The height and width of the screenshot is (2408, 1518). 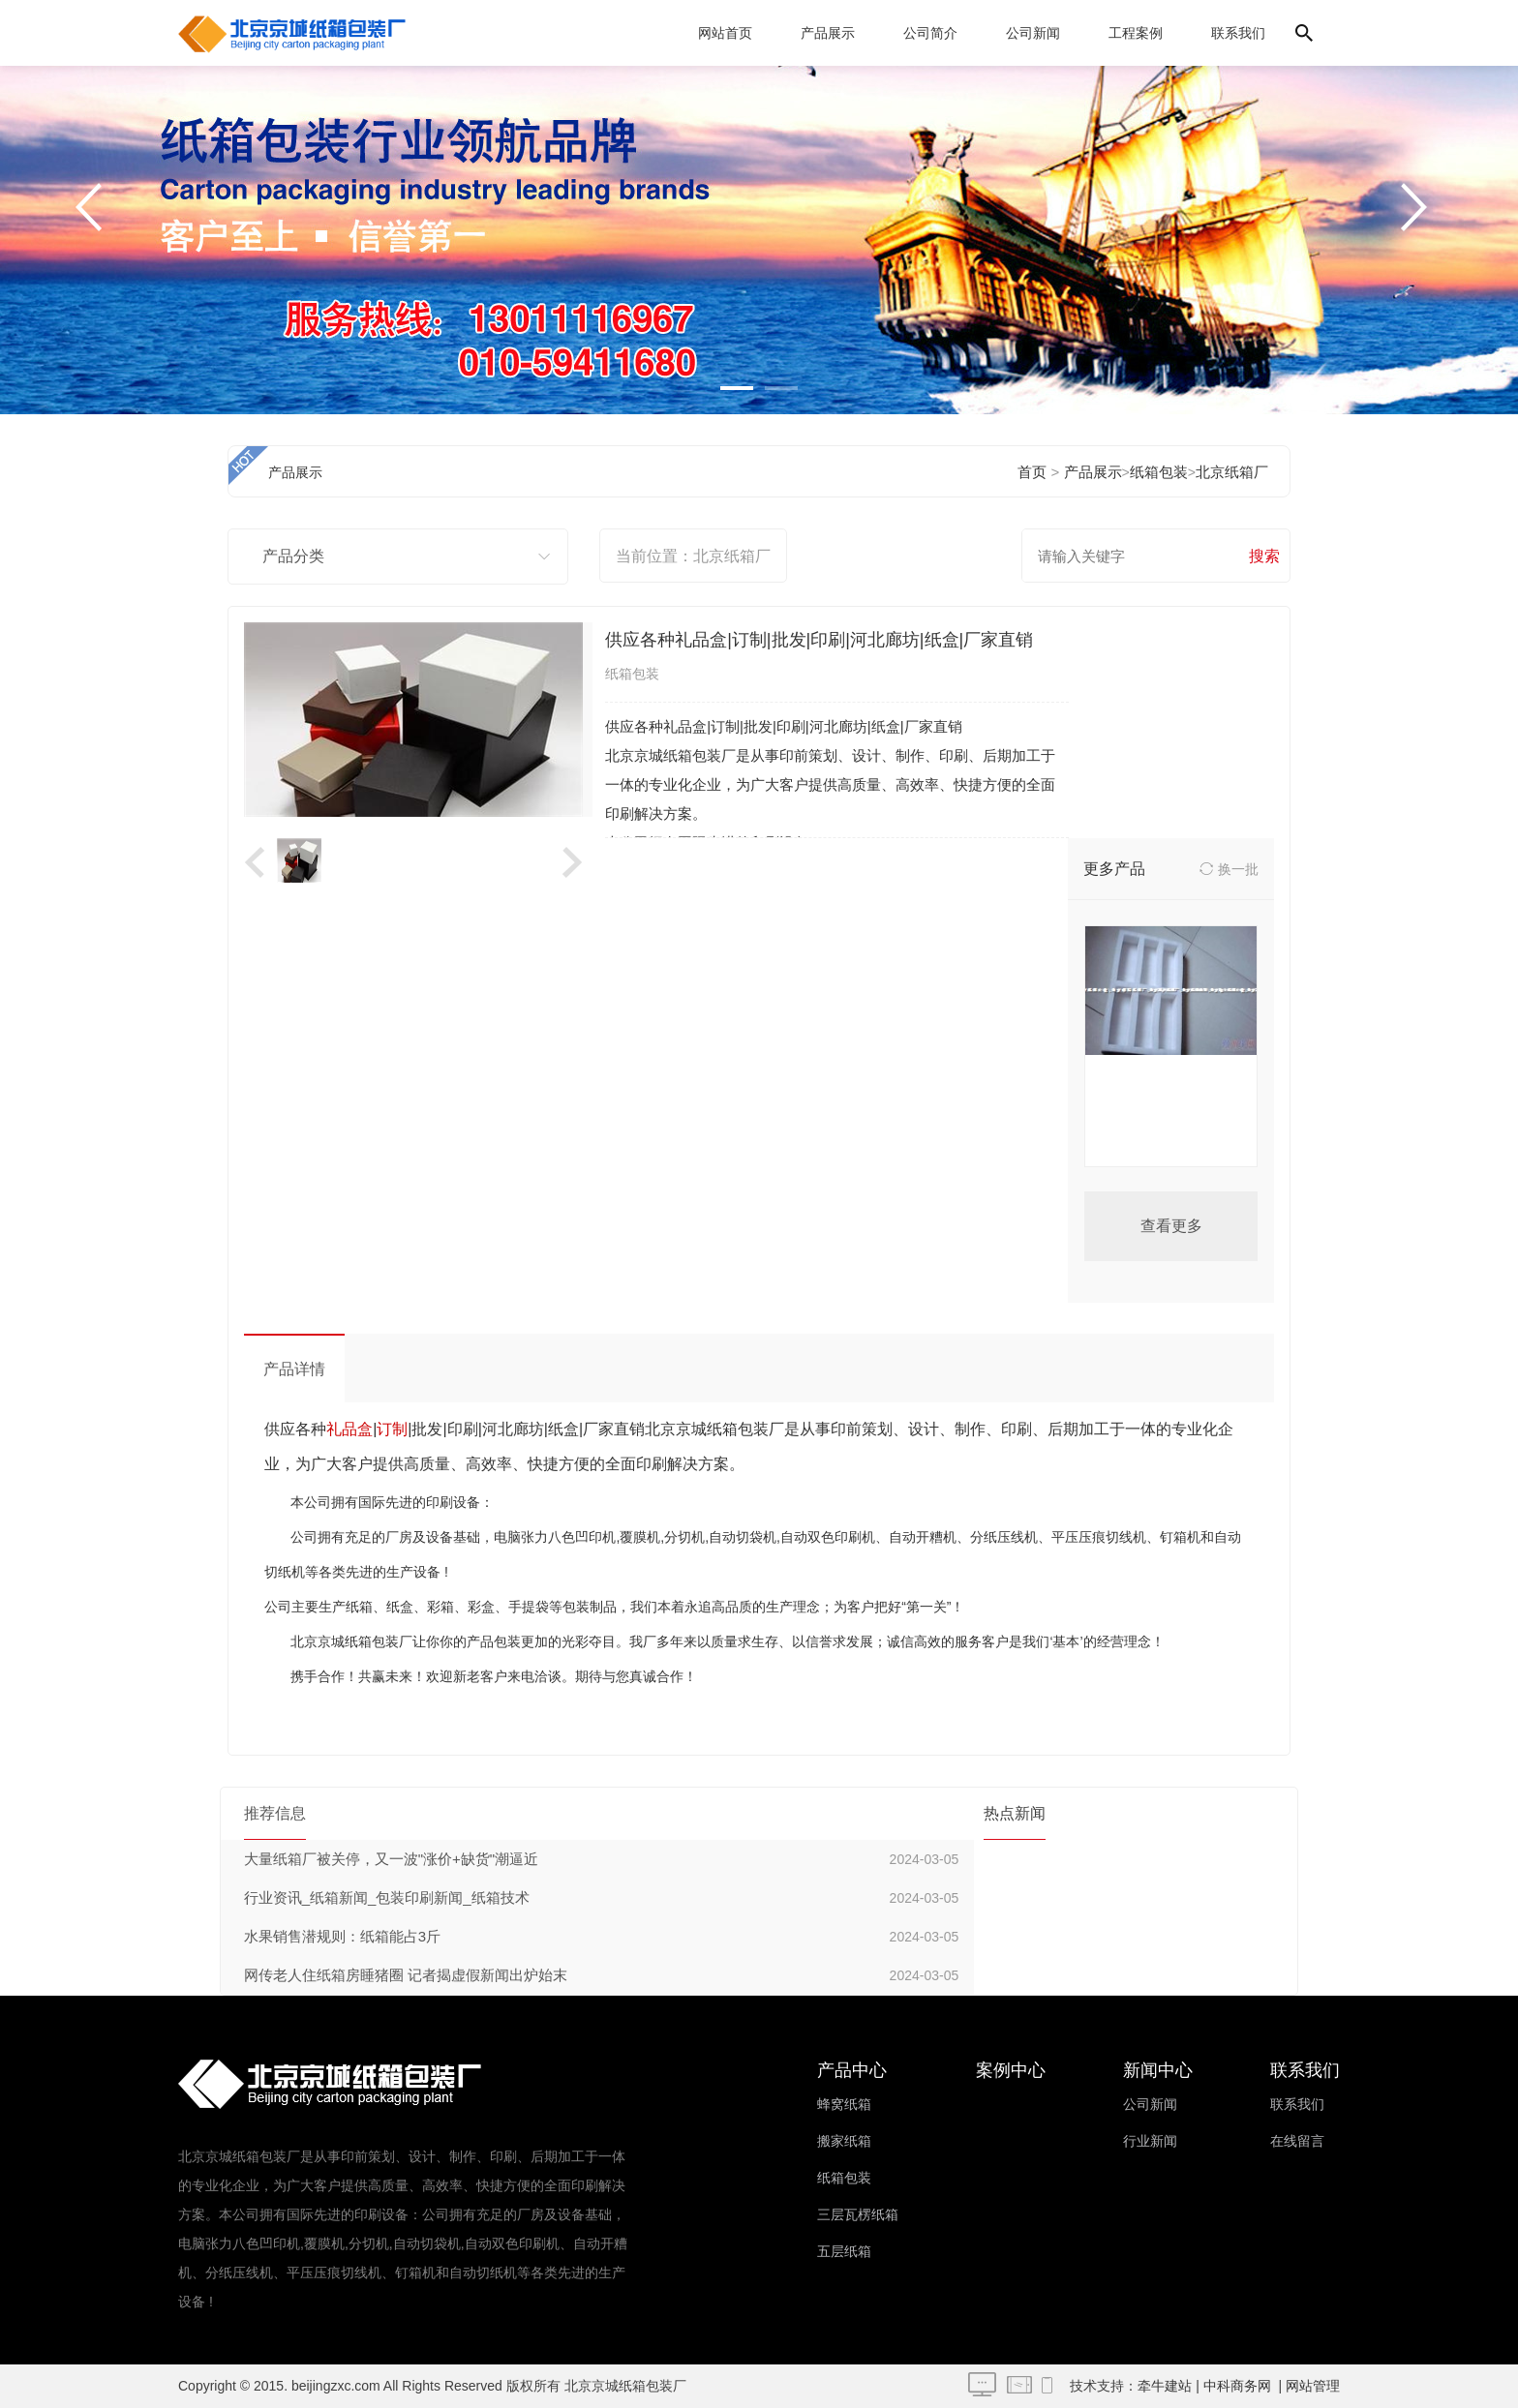 I want to click on 公司简介, so click(x=930, y=33).